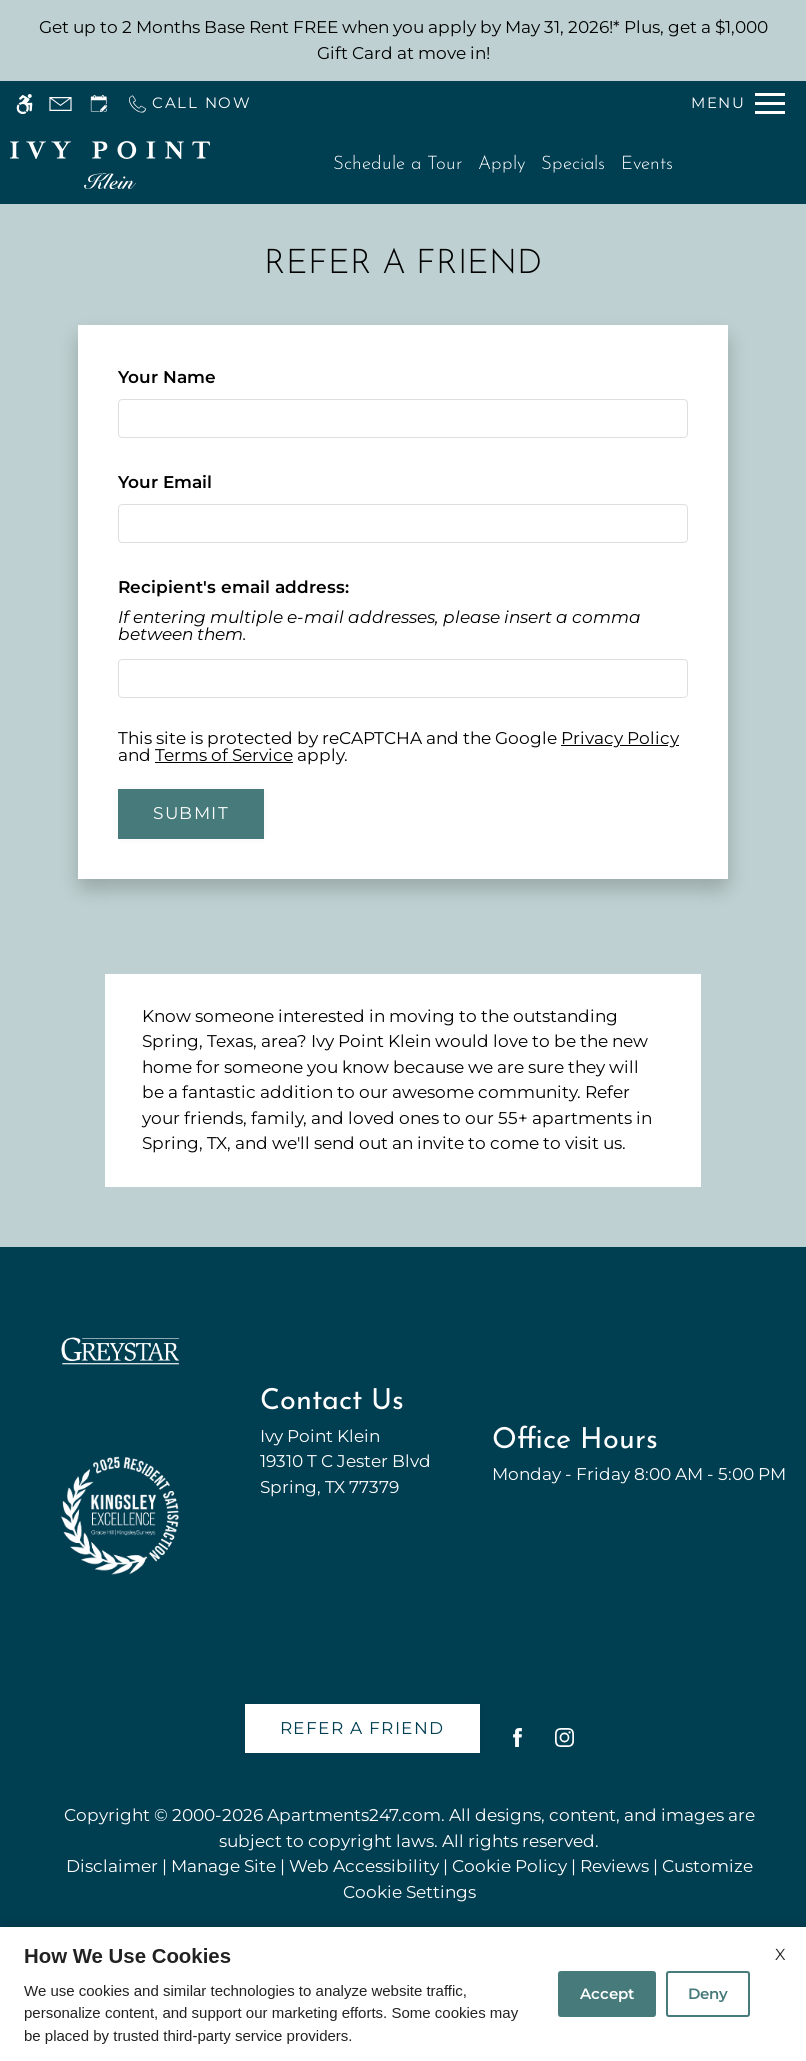 Image resolution: width=806 pixels, height=2061 pixels. I want to click on Accept, so click(607, 1993).